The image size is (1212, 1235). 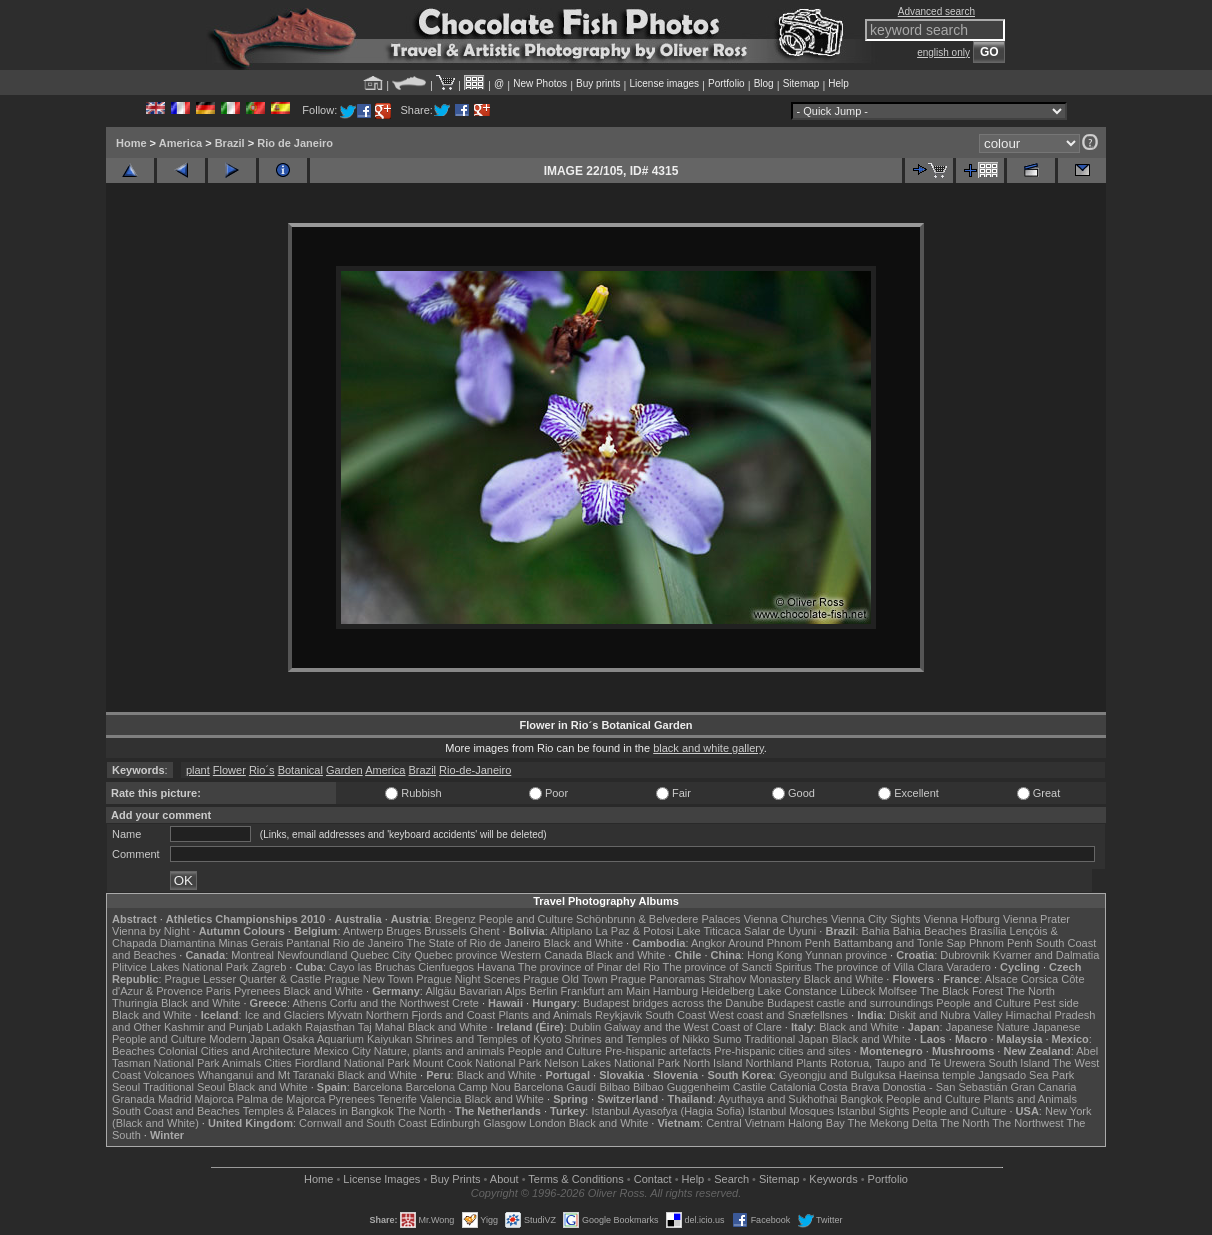 What do you see at coordinates (262, 770) in the screenshot?
I see `Rio´s` at bounding box center [262, 770].